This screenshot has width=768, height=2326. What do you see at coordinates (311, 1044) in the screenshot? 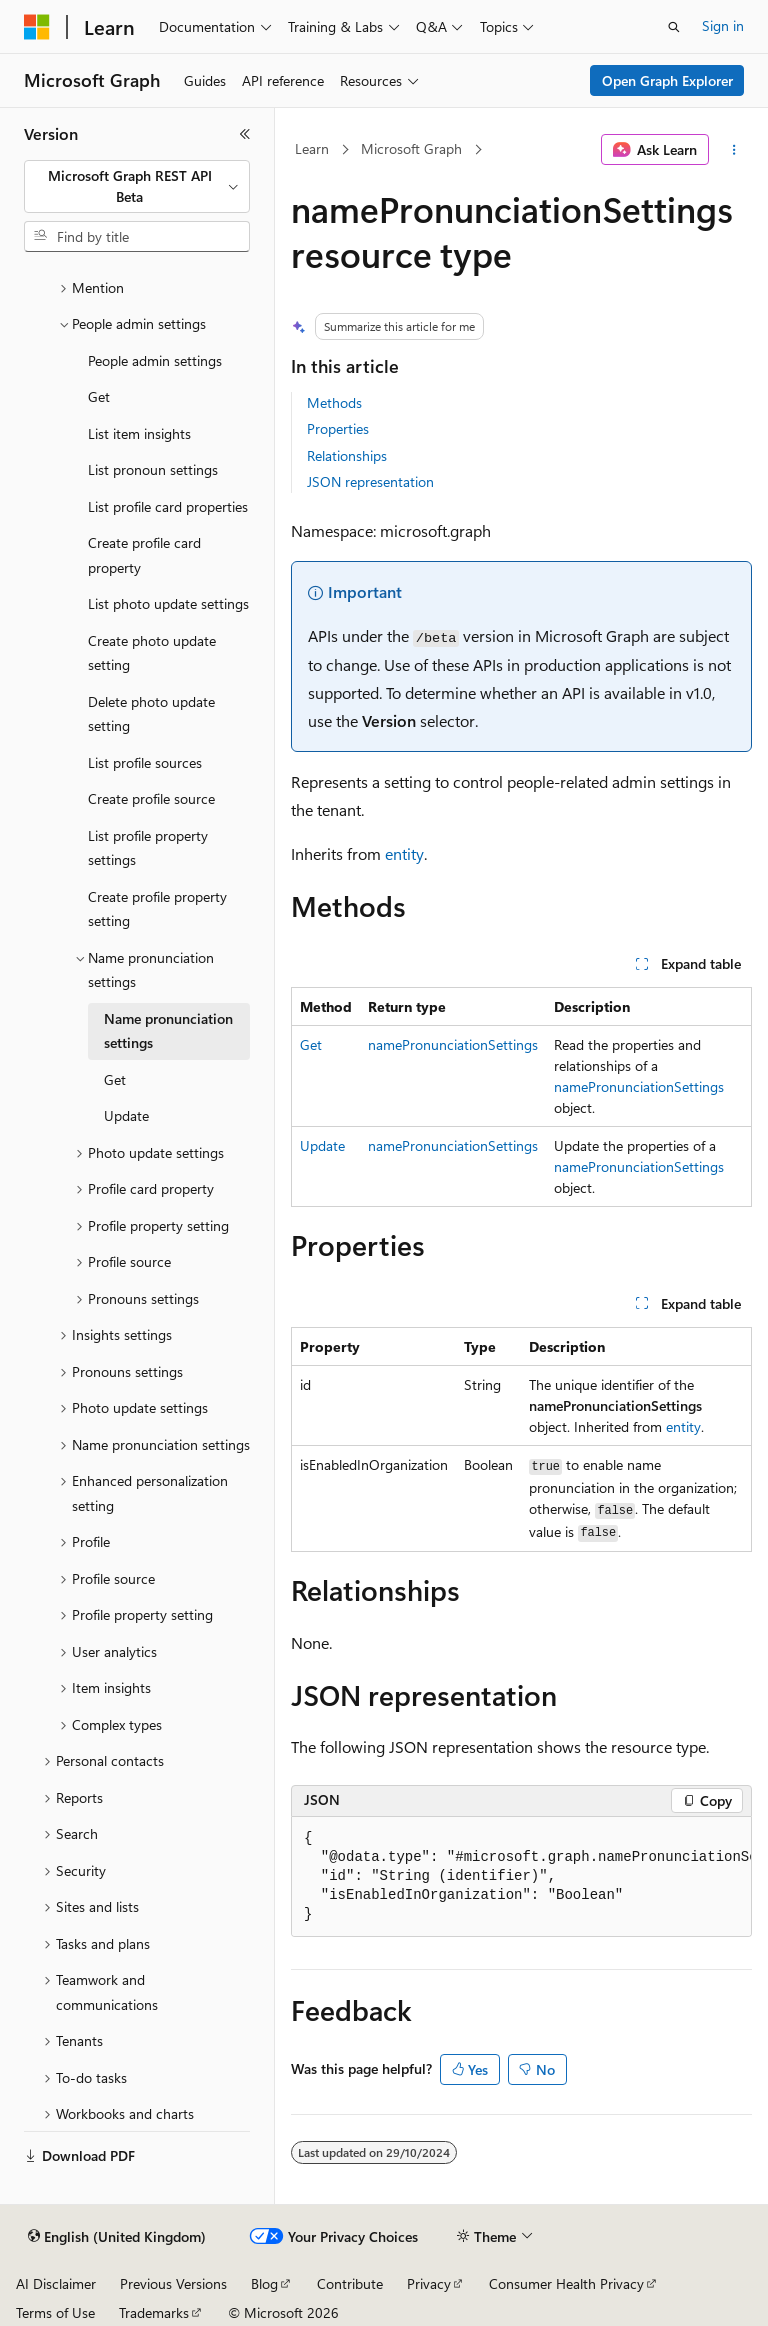
I see `Get` at bounding box center [311, 1044].